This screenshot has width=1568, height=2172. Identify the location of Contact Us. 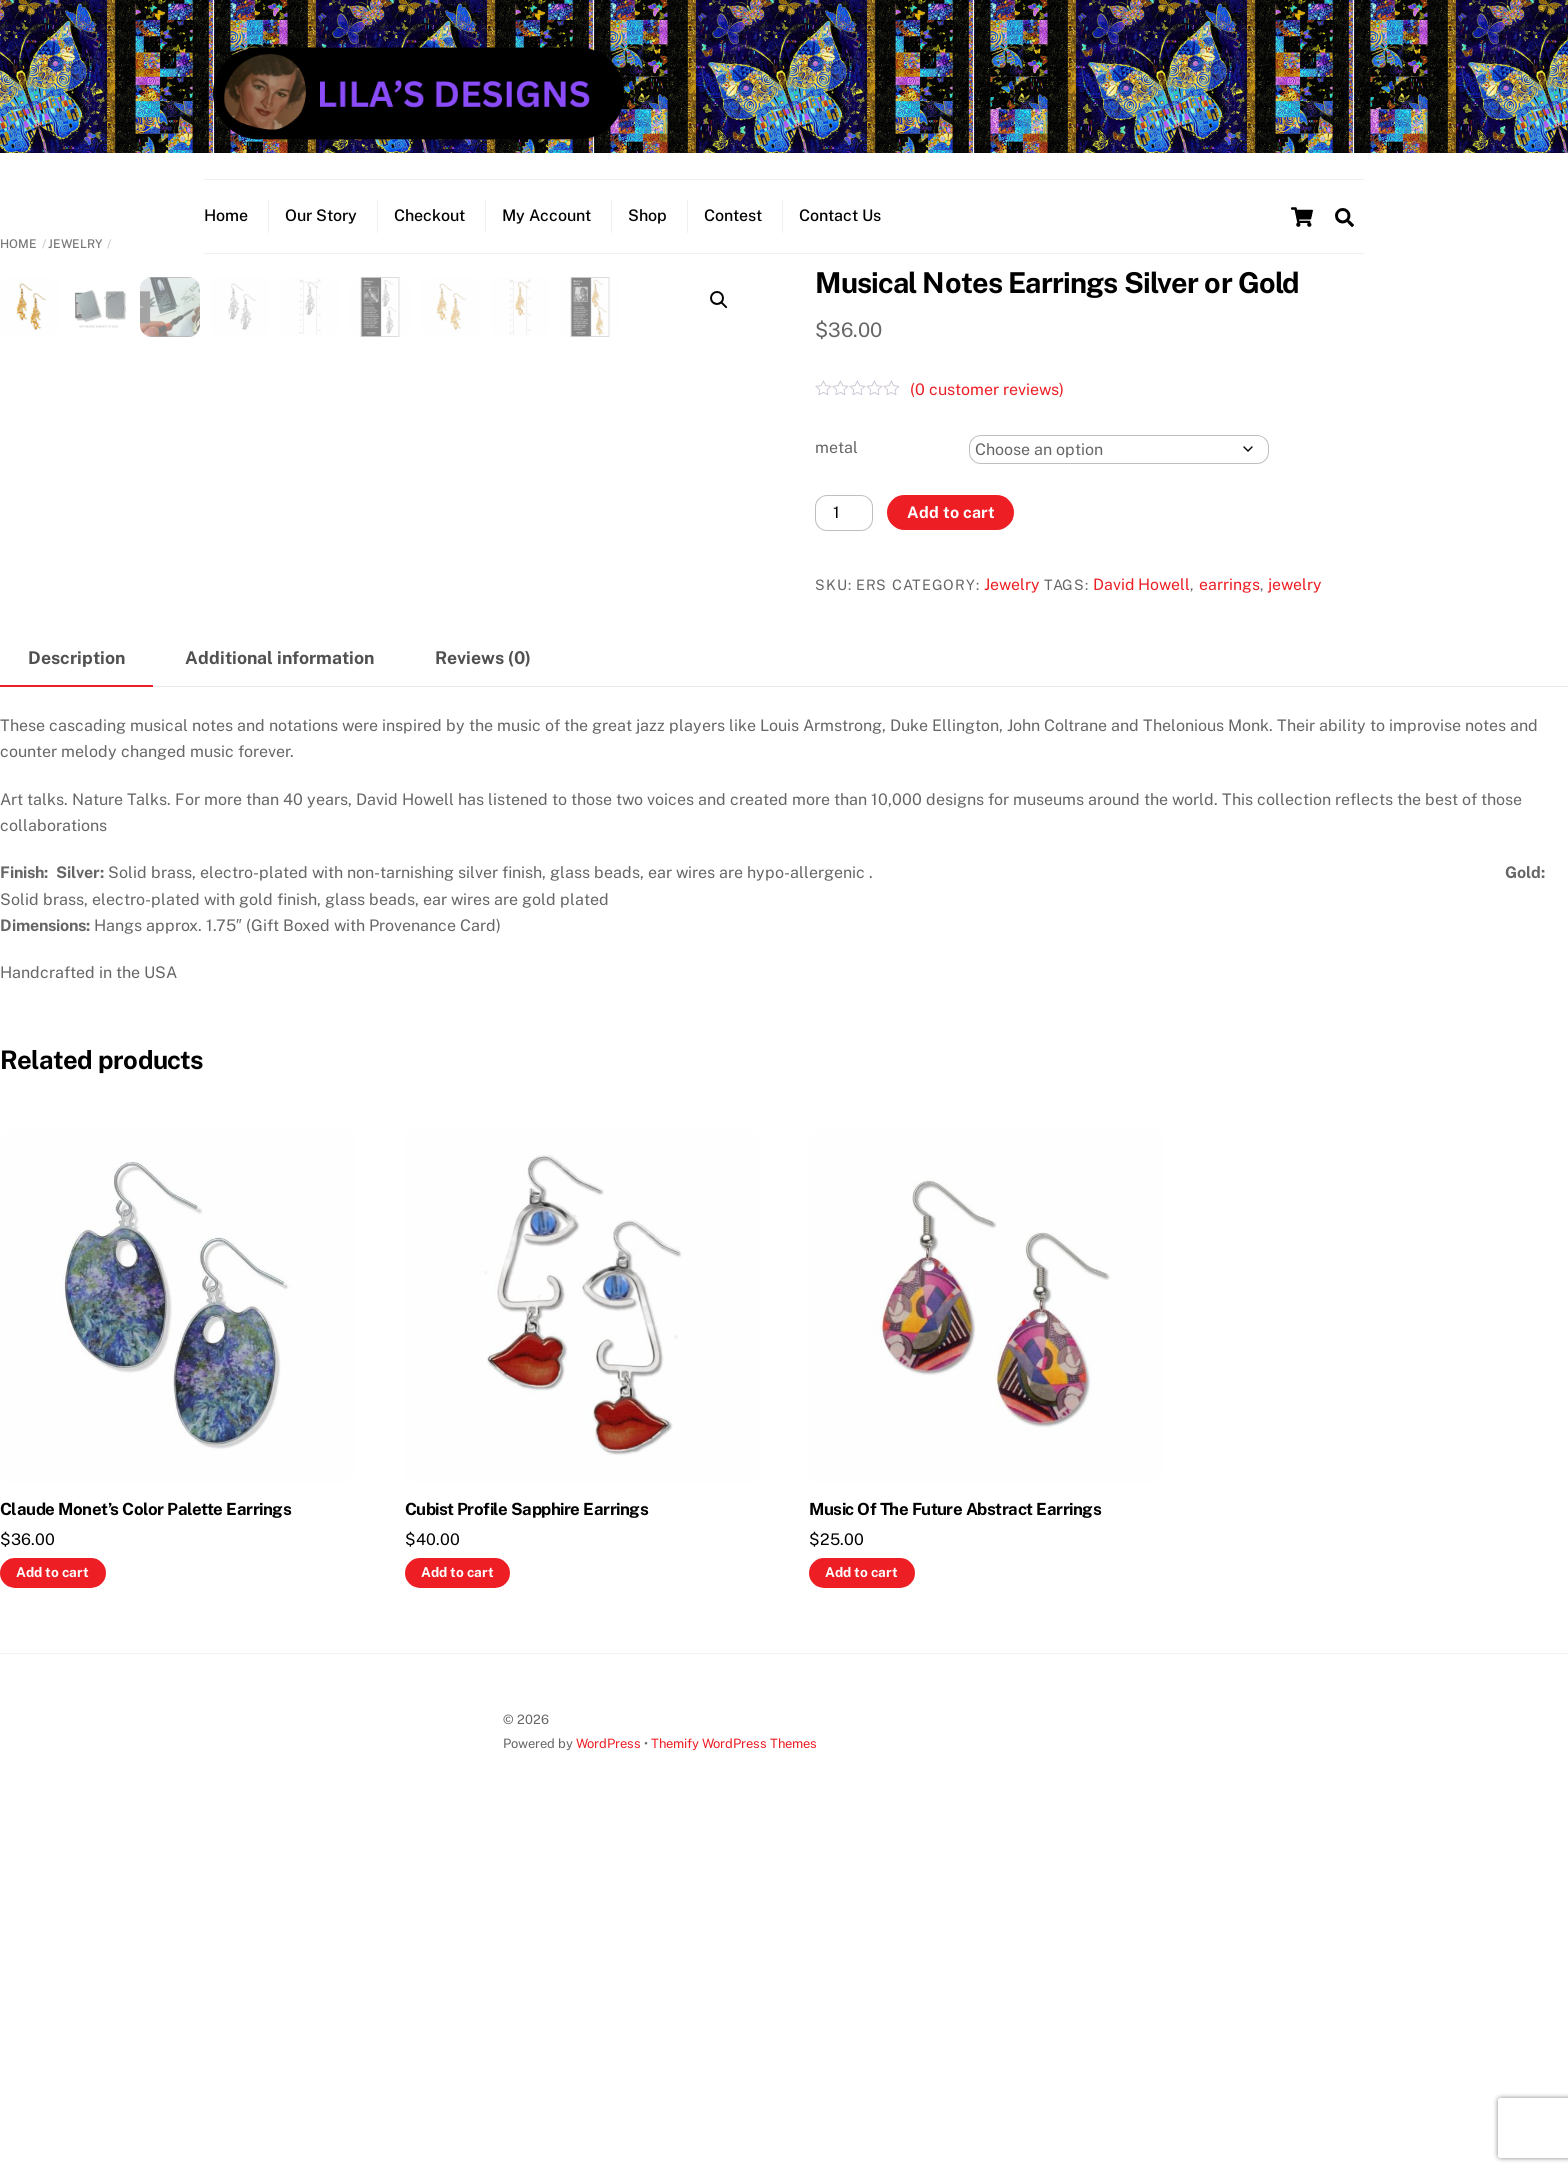
(840, 215).